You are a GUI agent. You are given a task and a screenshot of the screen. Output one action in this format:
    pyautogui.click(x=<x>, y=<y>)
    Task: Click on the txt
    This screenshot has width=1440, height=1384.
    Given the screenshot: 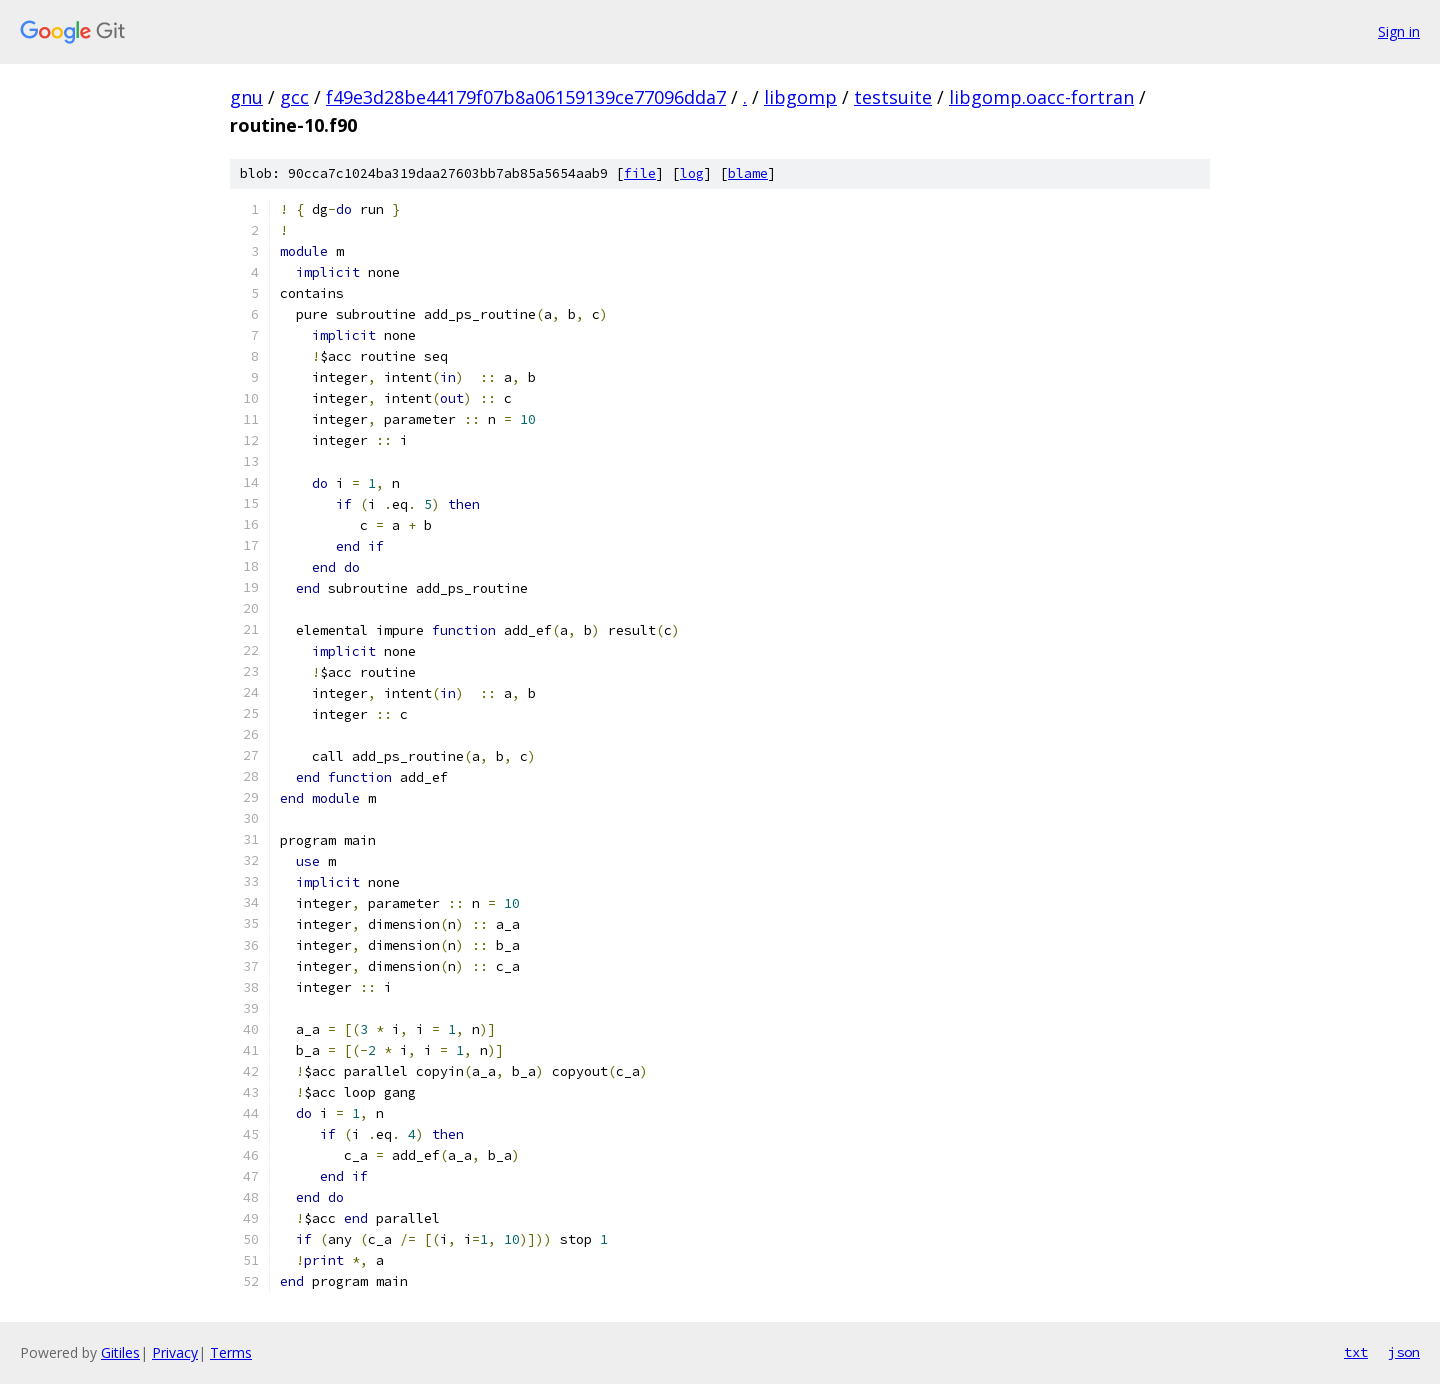 What is the action you would take?
    pyautogui.click(x=1356, y=1352)
    